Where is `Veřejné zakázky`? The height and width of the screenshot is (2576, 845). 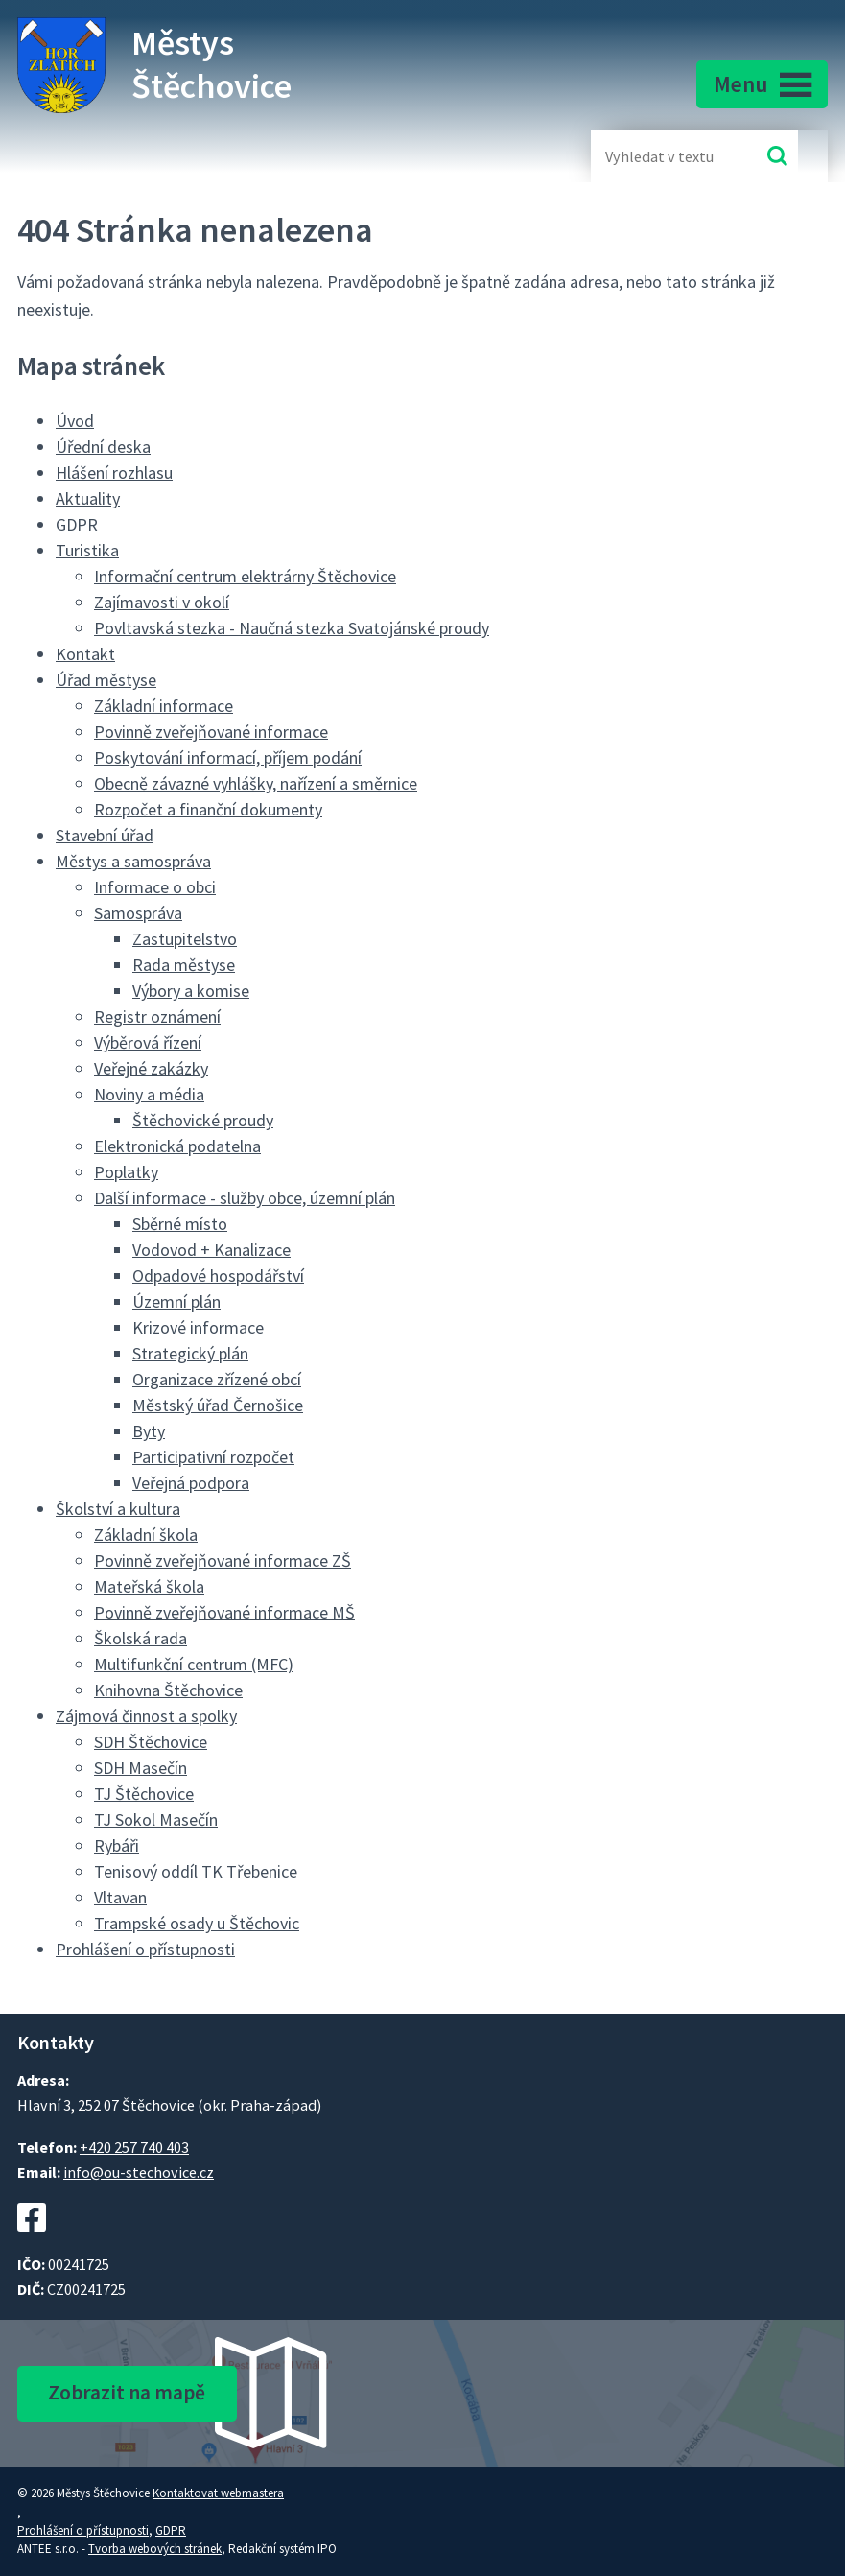 Veřejné zakázky is located at coordinates (151, 1068).